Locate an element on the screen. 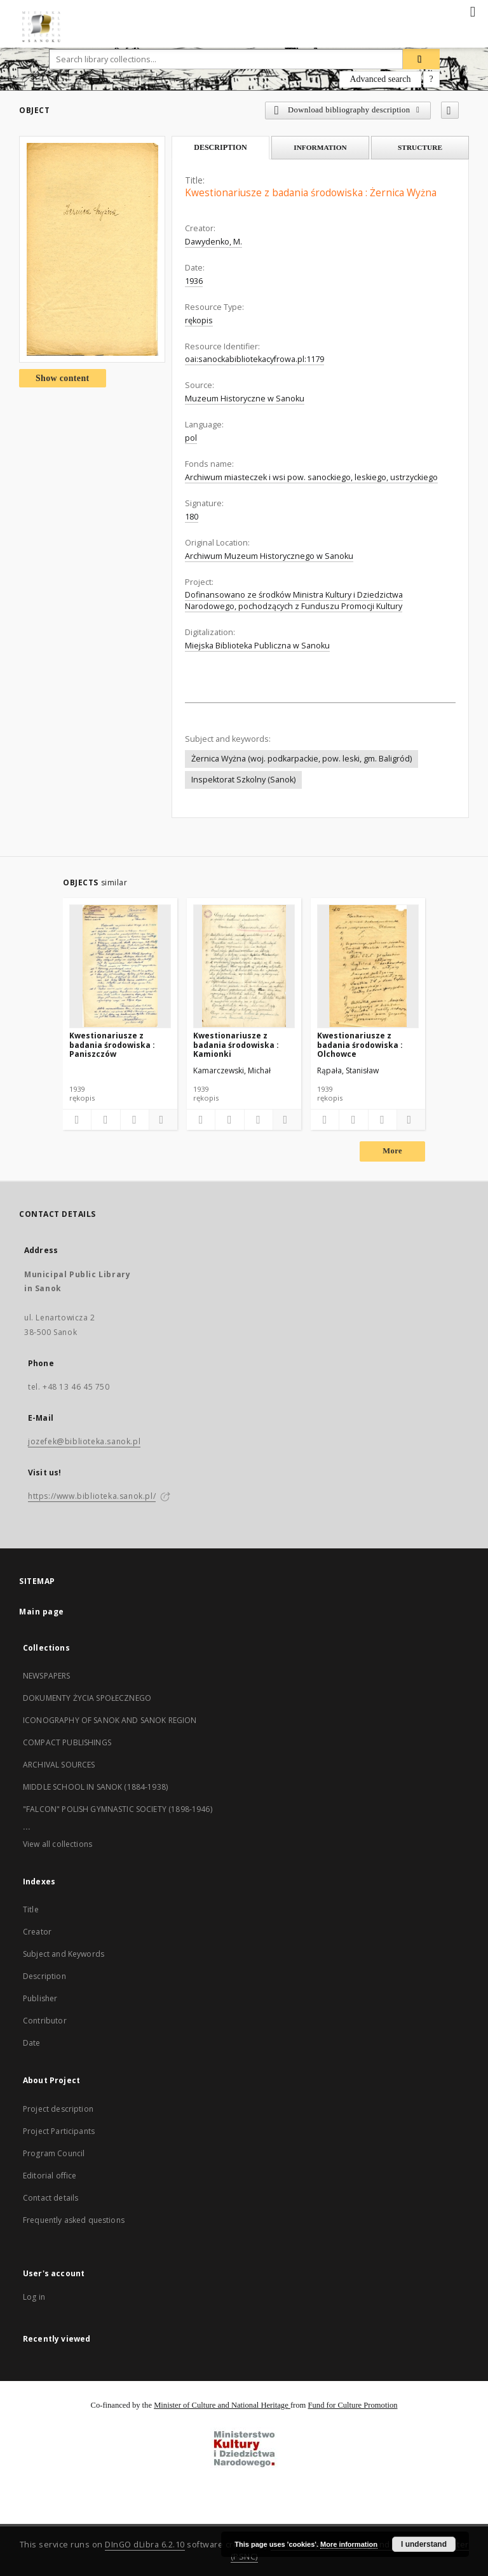  1936 is located at coordinates (194, 281).